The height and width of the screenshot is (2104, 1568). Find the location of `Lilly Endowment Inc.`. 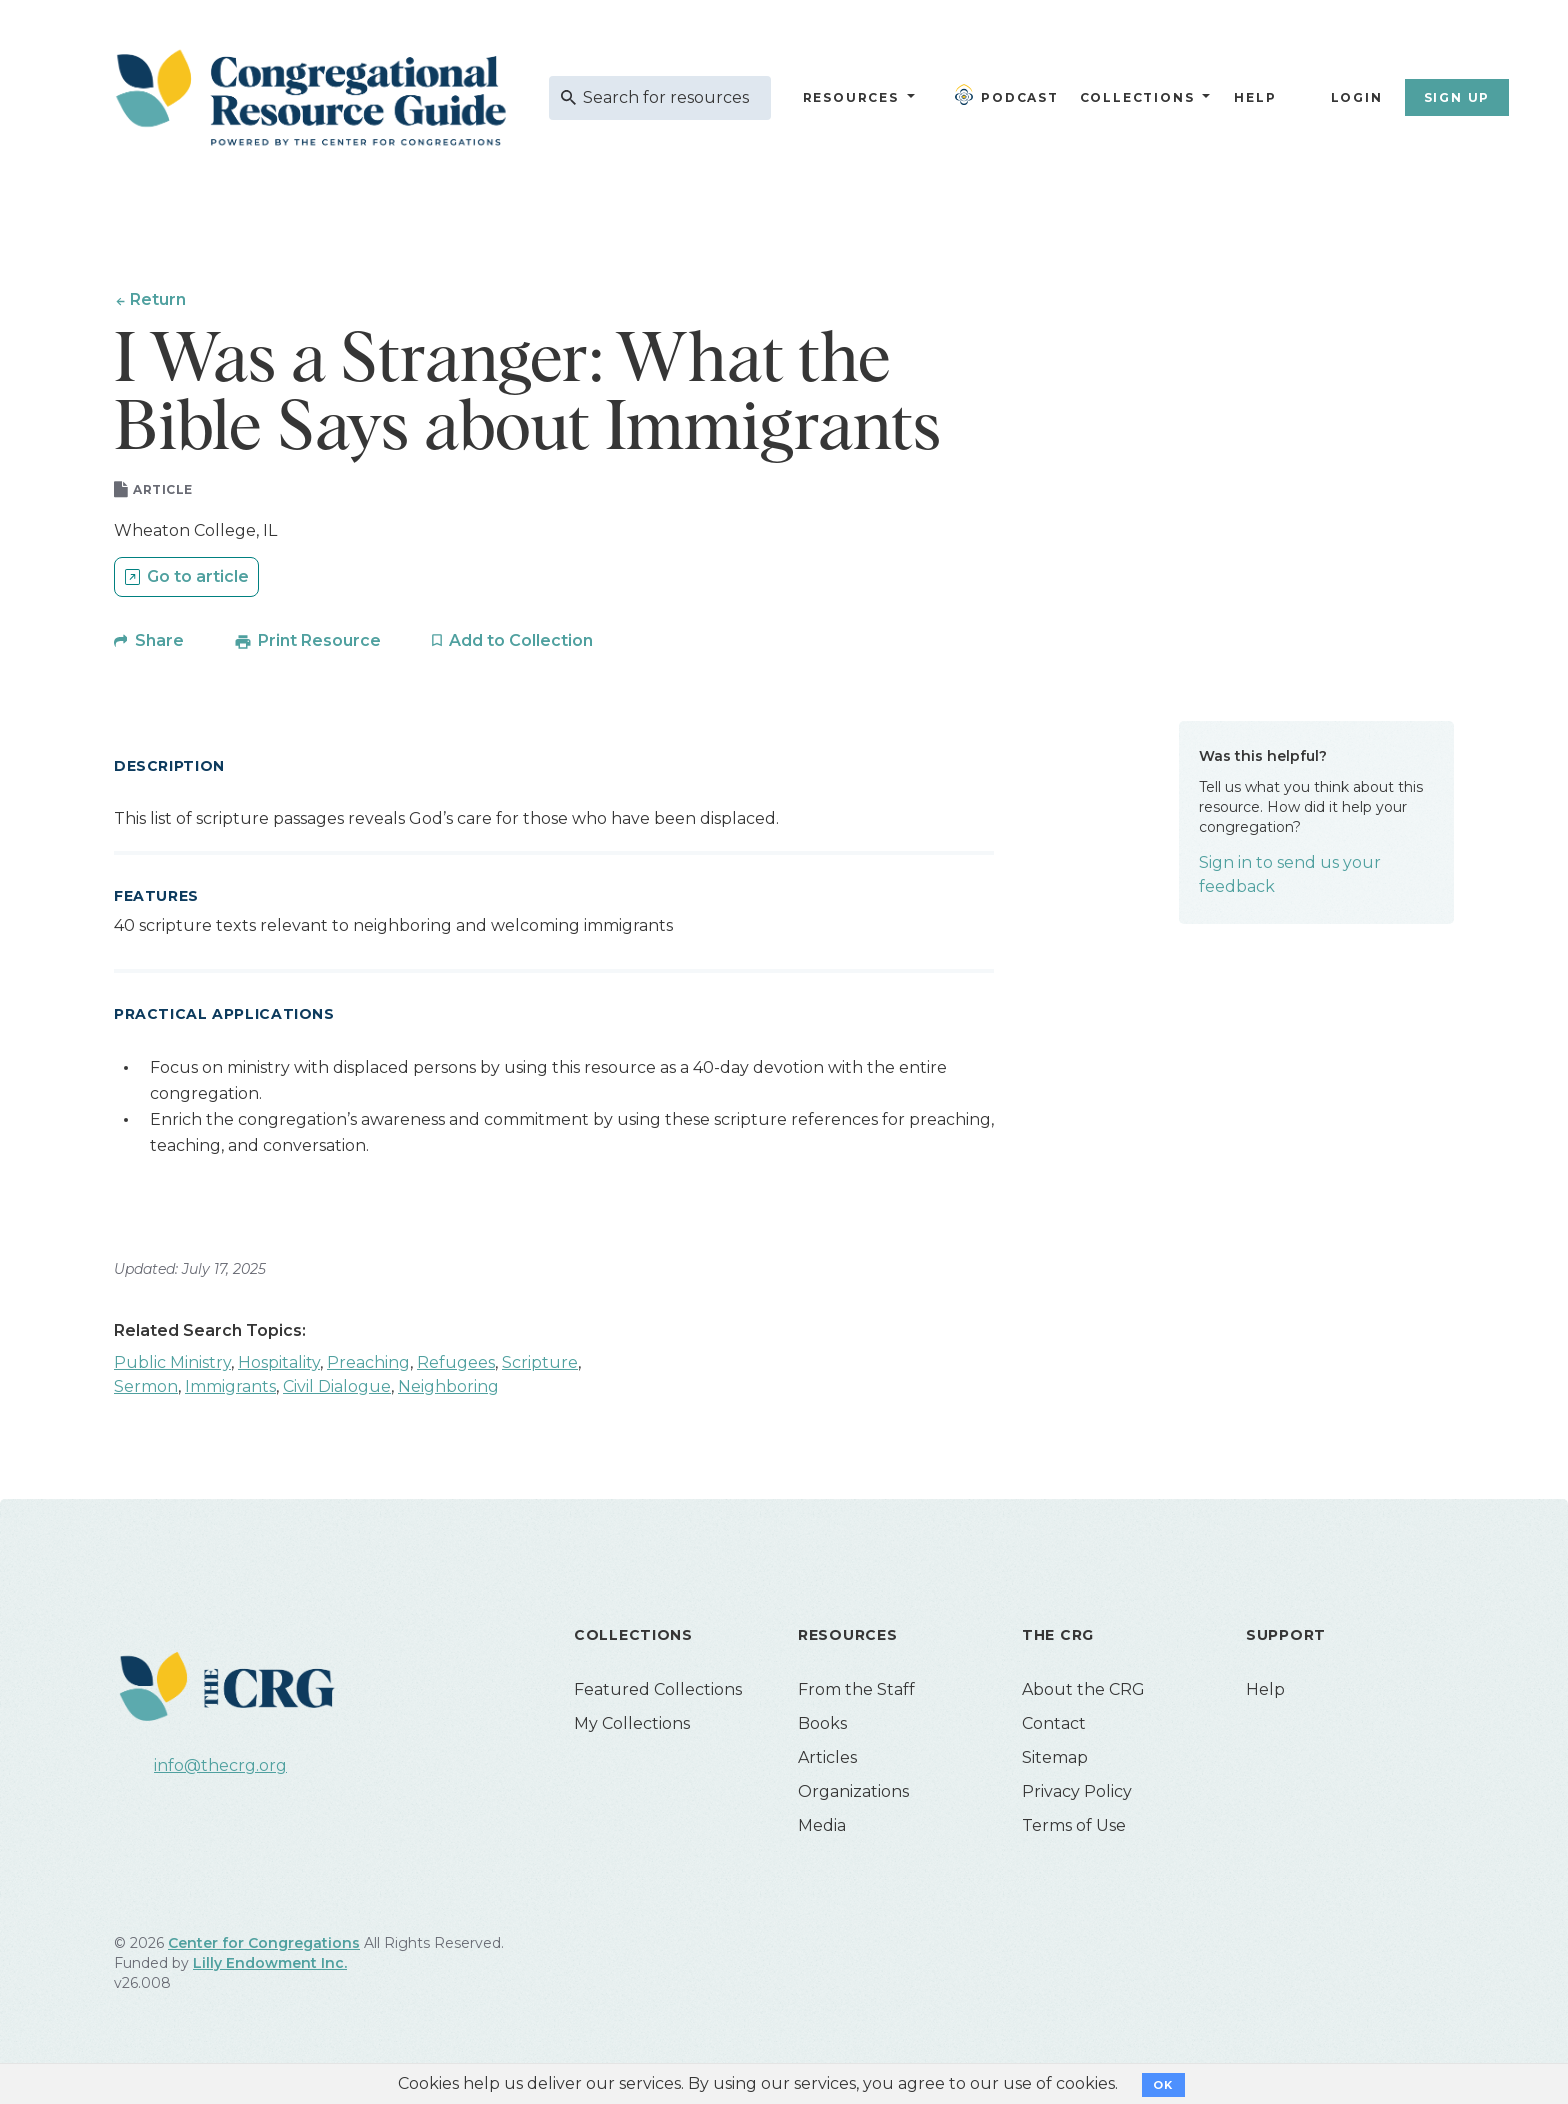

Lilly Endowment Inc. is located at coordinates (270, 1964).